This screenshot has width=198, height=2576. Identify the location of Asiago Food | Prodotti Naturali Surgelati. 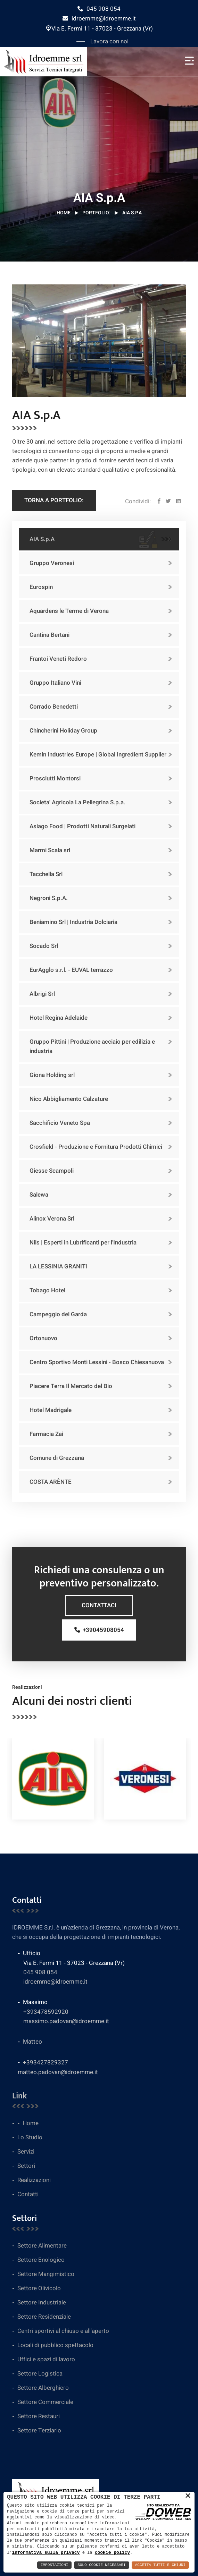
(82, 826).